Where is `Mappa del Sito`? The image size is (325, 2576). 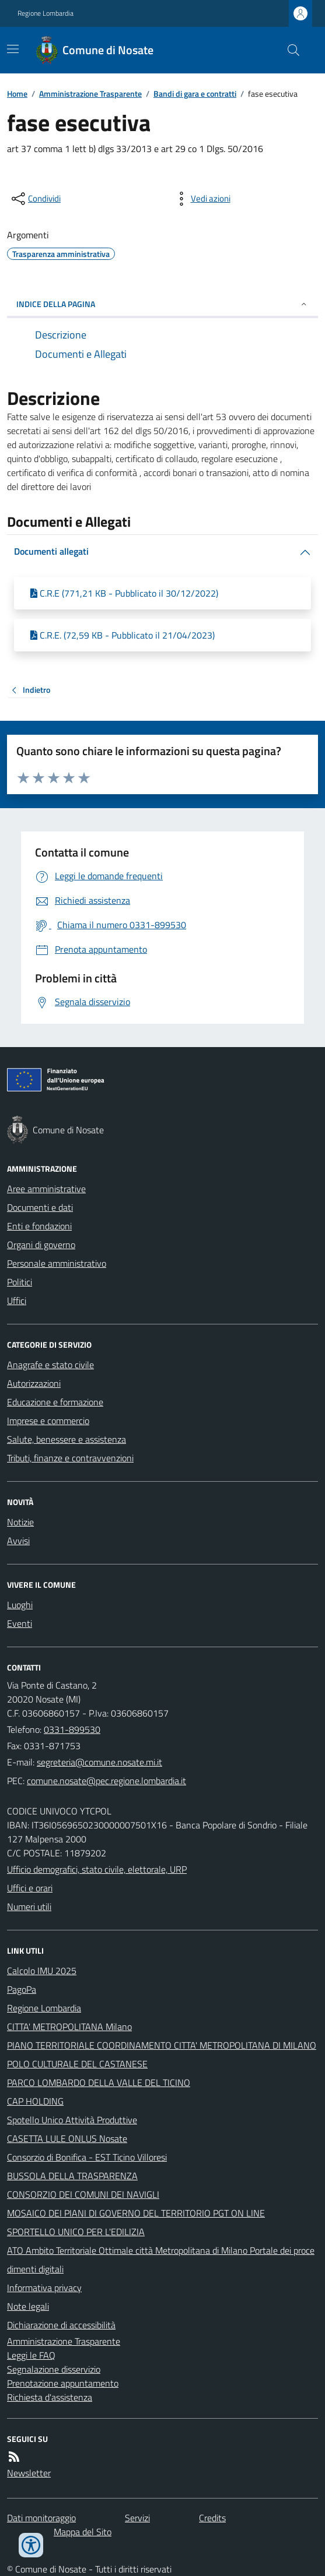 Mappa del Sito is located at coordinates (82, 2532).